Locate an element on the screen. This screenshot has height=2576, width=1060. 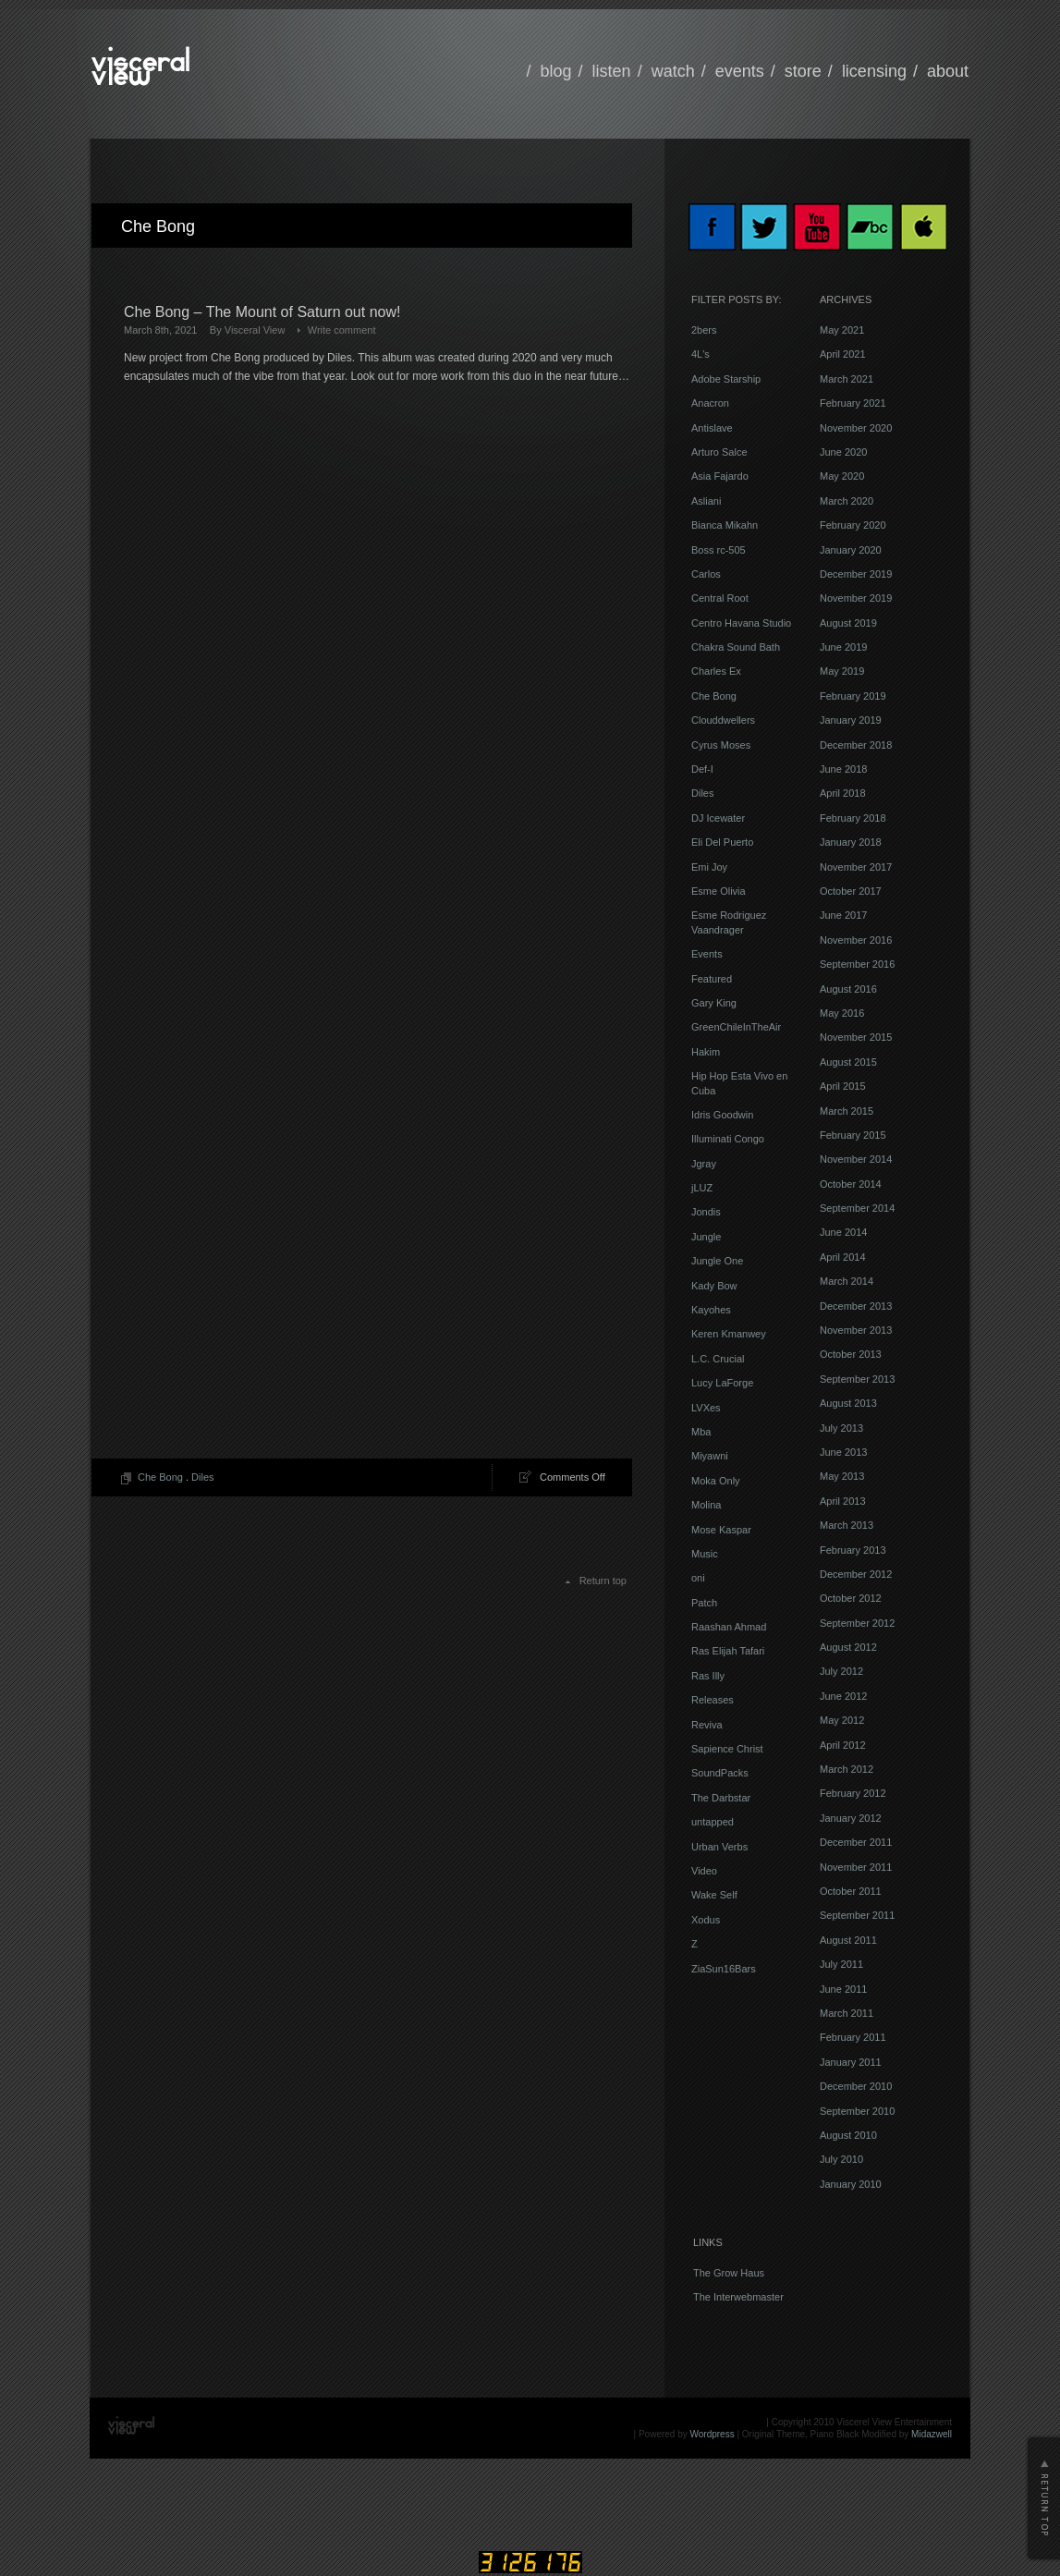
September 2012 is located at coordinates (857, 1623).